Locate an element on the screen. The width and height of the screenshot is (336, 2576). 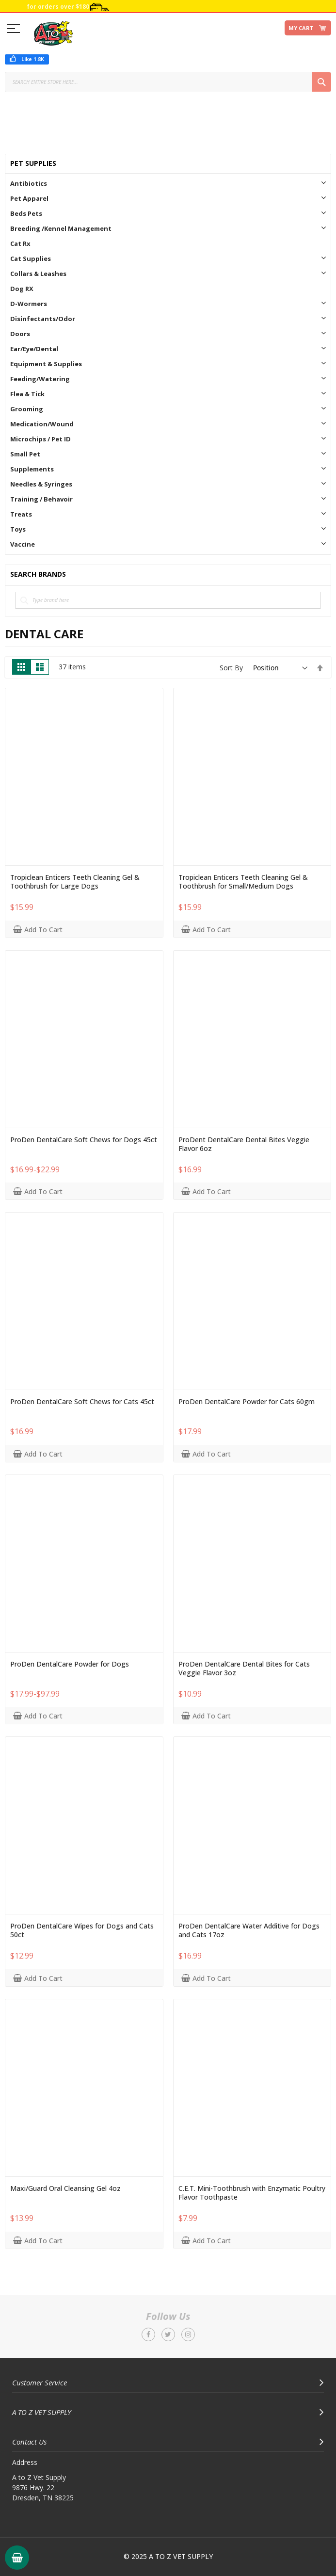
ProDen DentalCare Dental Bites for Cats Veggie Flavor 3oz is located at coordinates (244, 1668).